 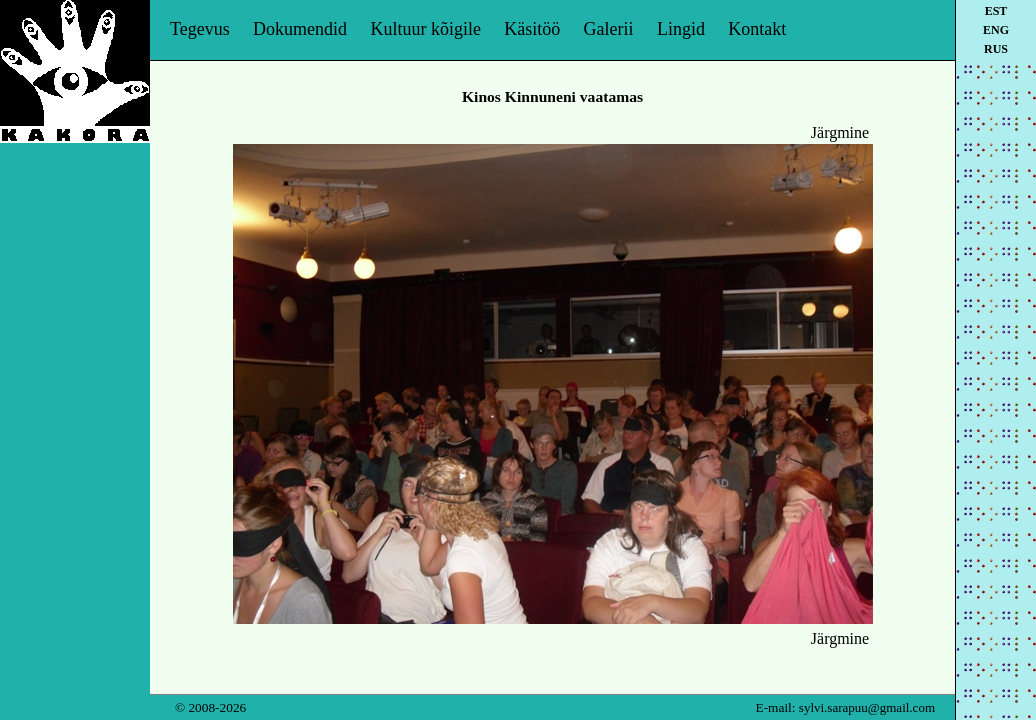 I want to click on sylvi.sarapuu@gmail.com, so click(x=867, y=707).